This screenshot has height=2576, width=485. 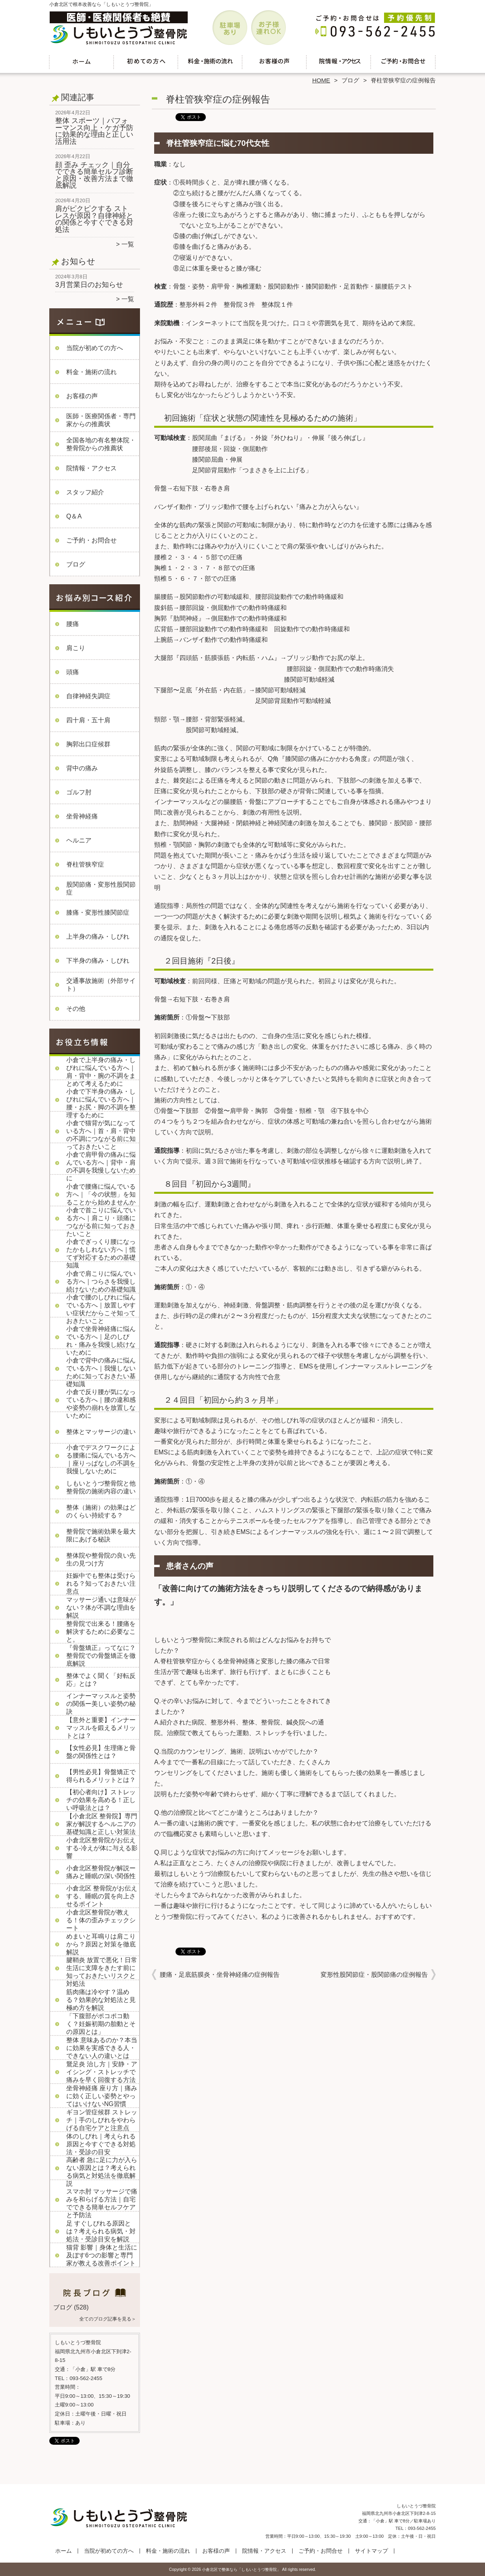 I want to click on 当院が初めての方へ, so click(x=146, y=61).